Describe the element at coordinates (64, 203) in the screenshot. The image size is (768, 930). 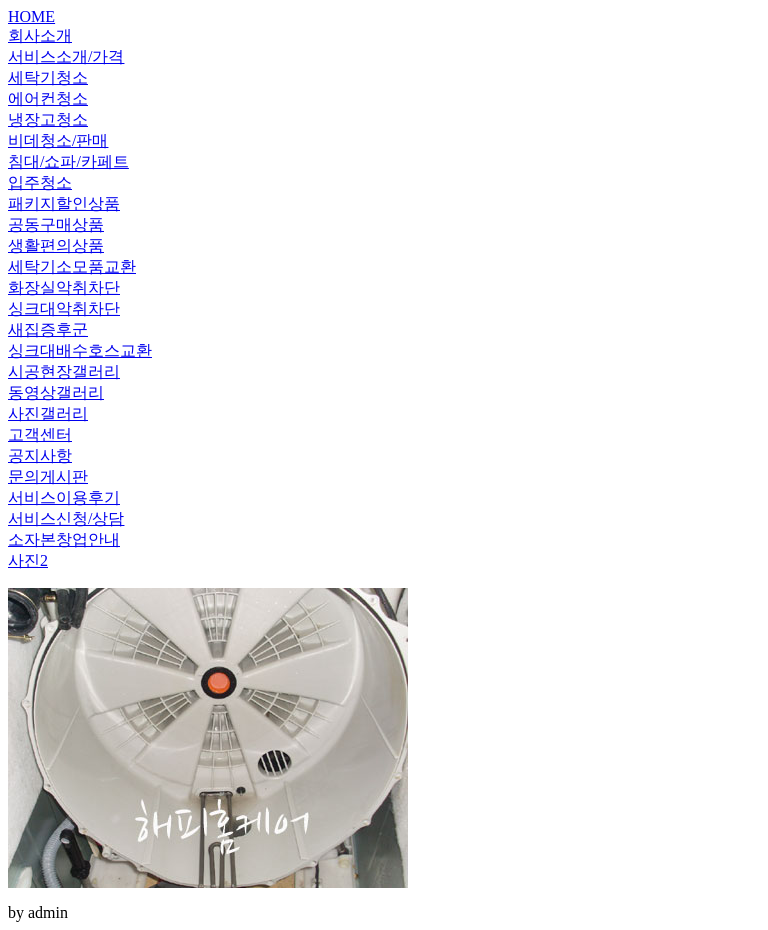
I see `패키지할인상품` at that location.